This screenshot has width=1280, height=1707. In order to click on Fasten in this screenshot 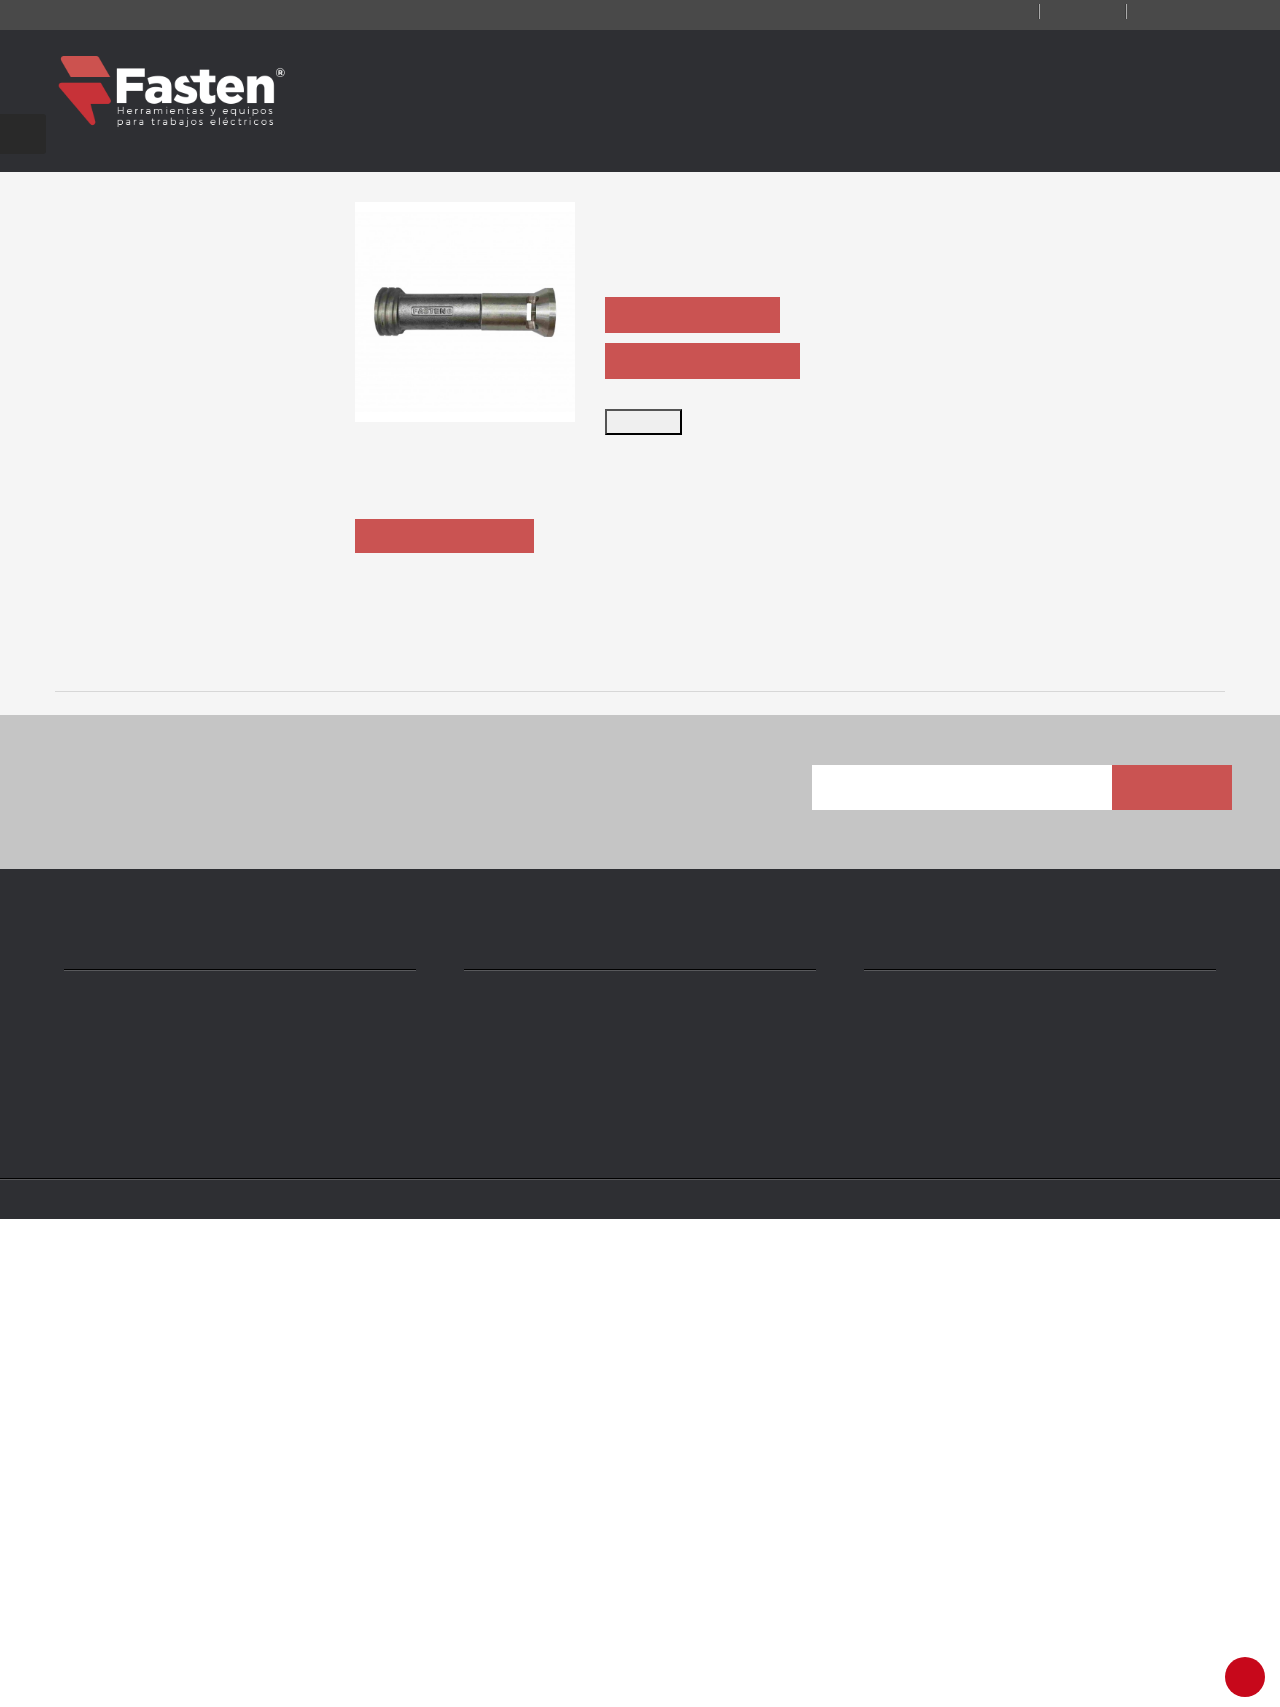, I will do `click(204, 1679)`.